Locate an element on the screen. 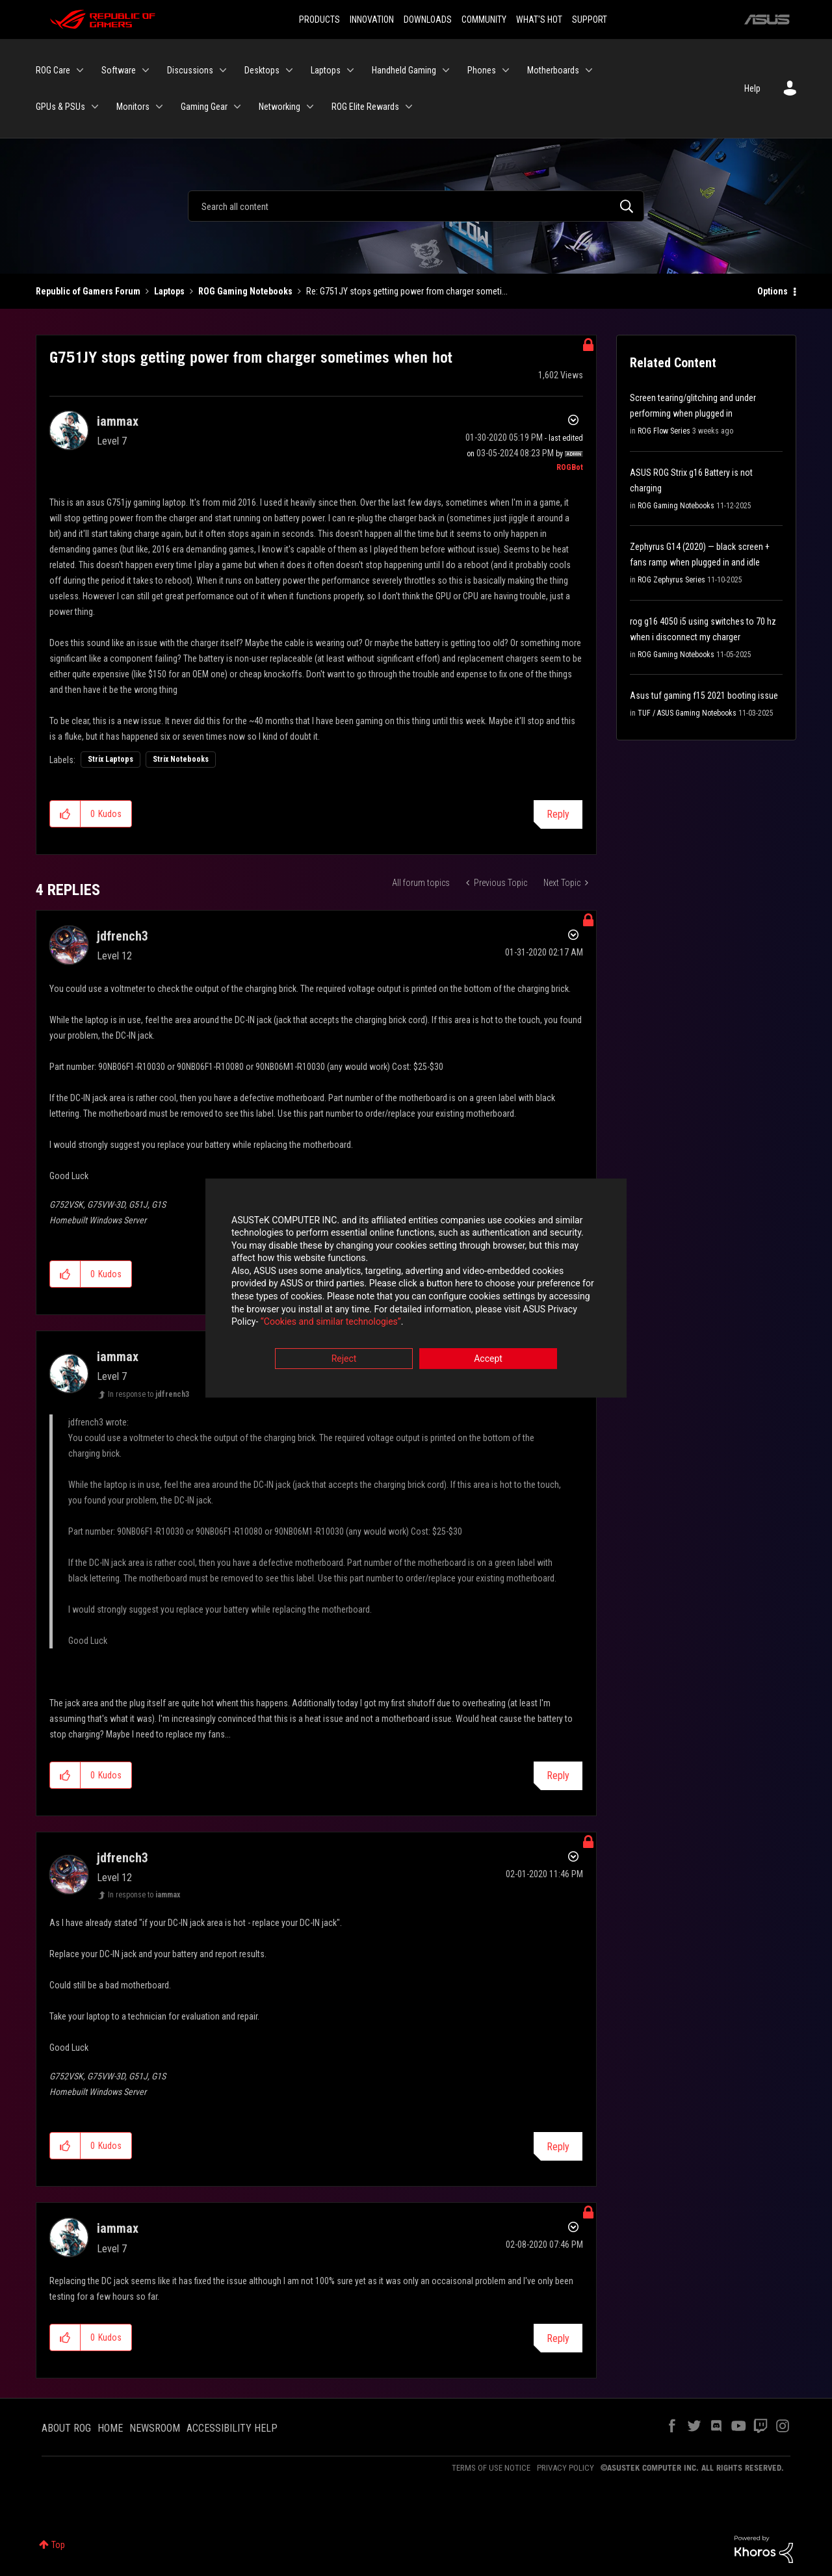  ROG Gaming Notebooks is located at coordinates (245, 291).